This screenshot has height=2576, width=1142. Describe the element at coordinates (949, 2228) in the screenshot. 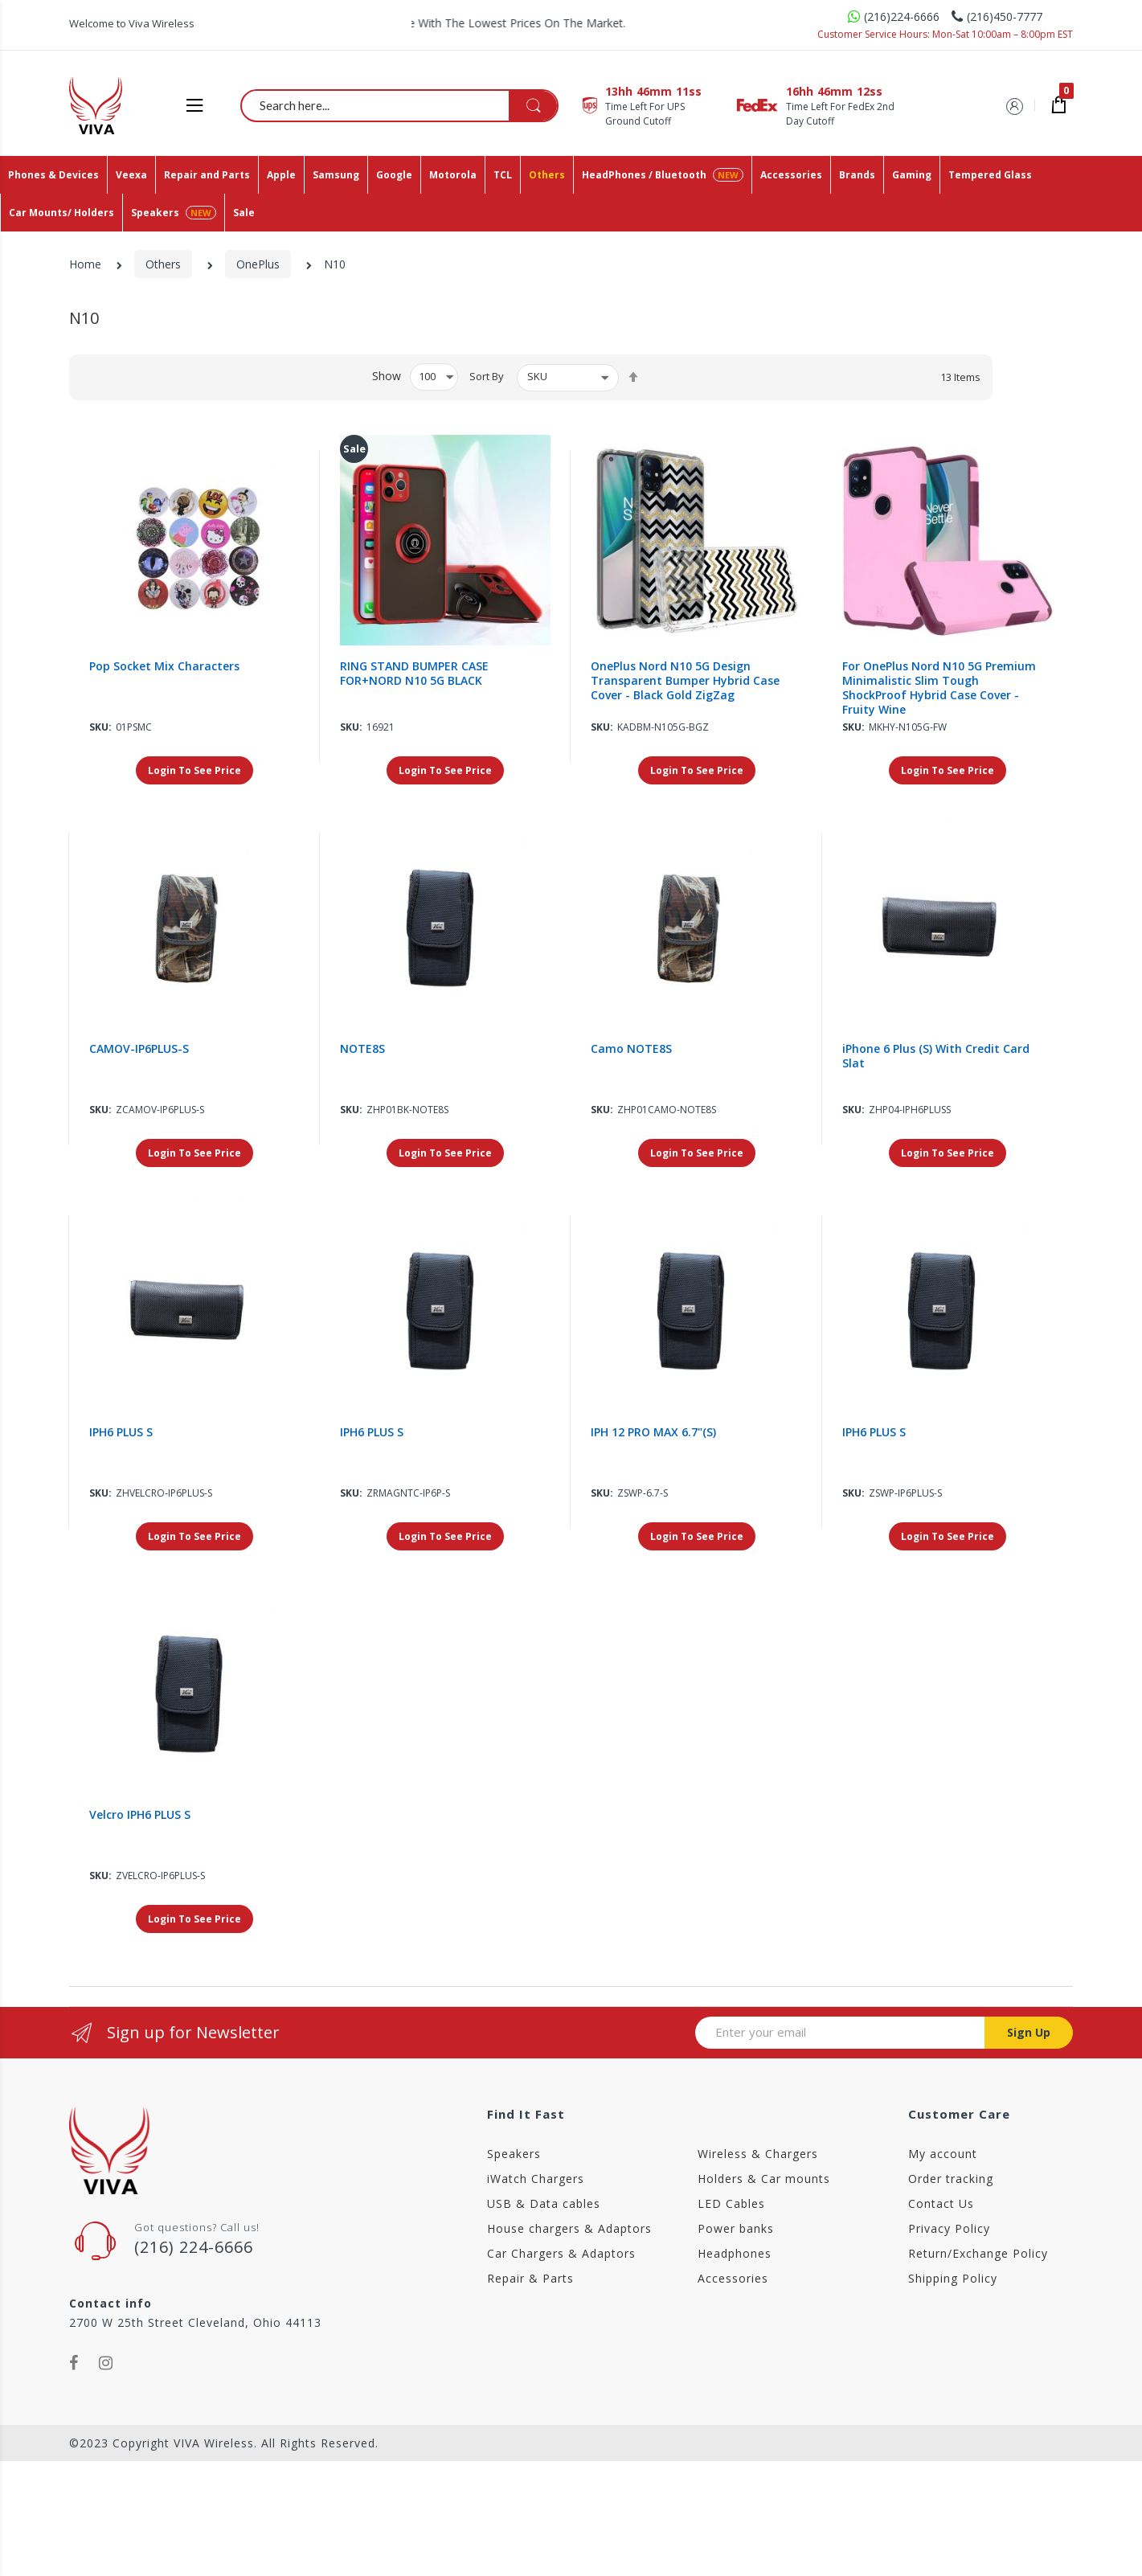

I see `Privacy Policy` at that location.